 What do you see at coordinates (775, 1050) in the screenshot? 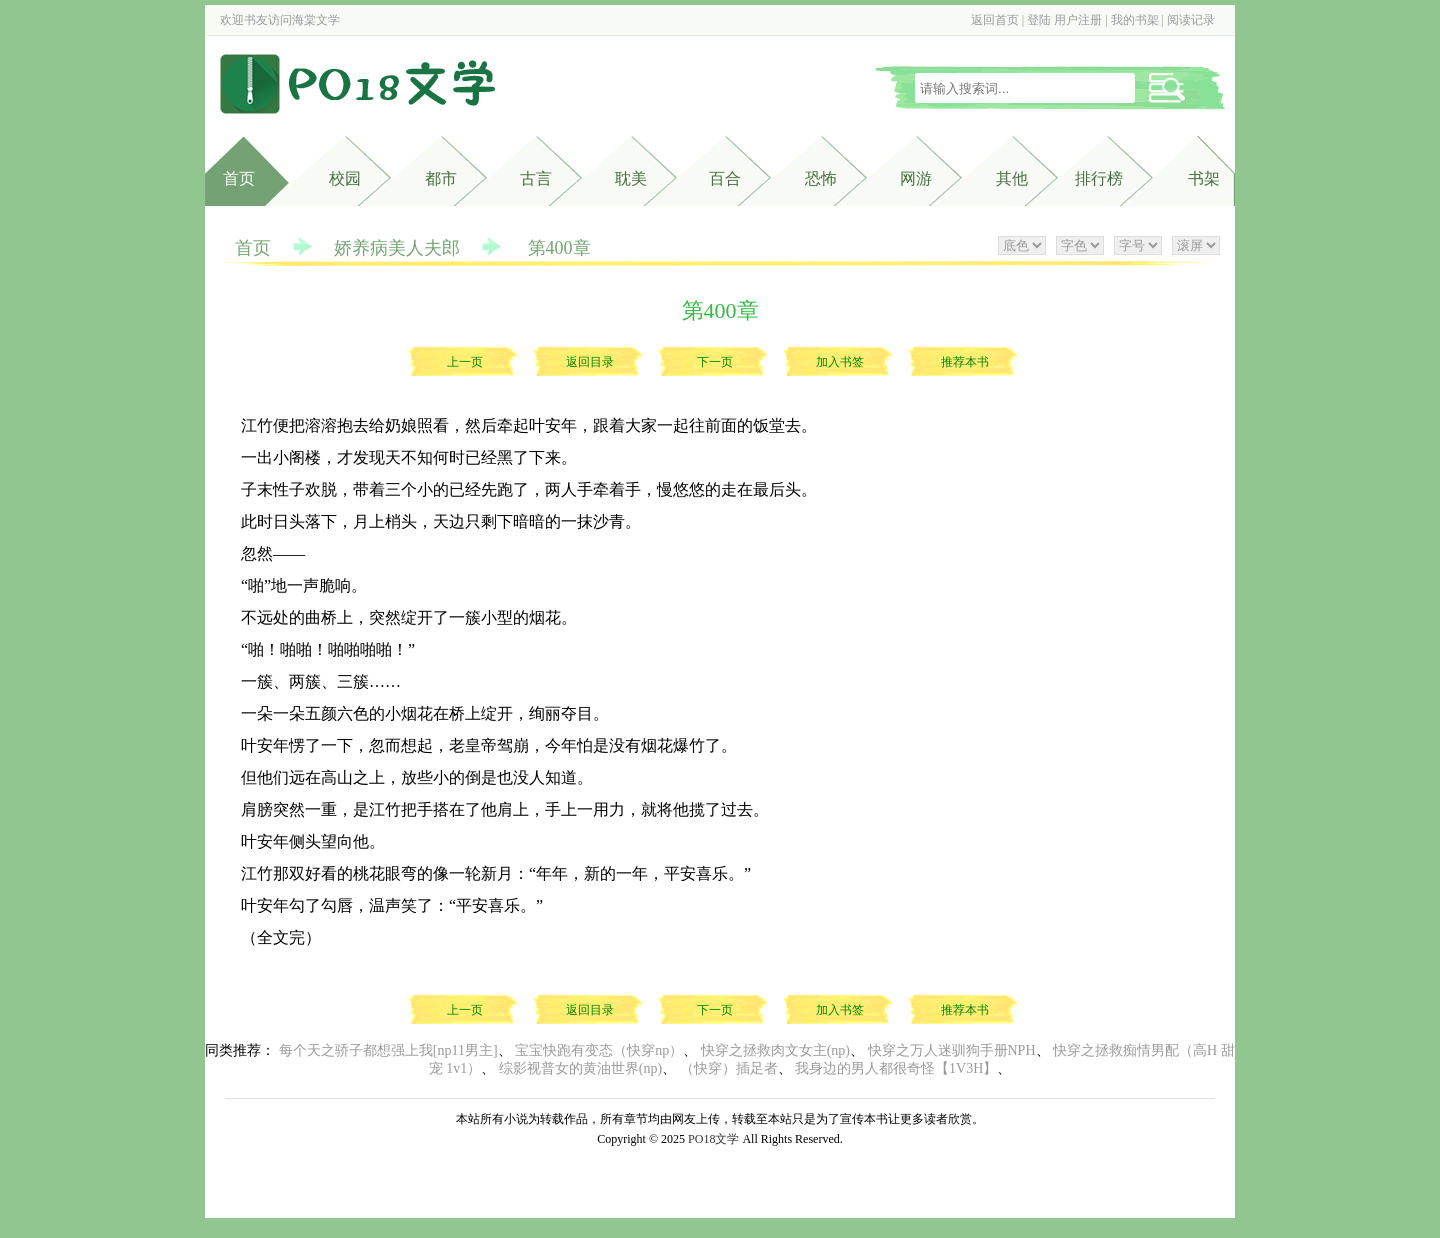
I see `快穿之拯救肉文女主(np)` at bounding box center [775, 1050].